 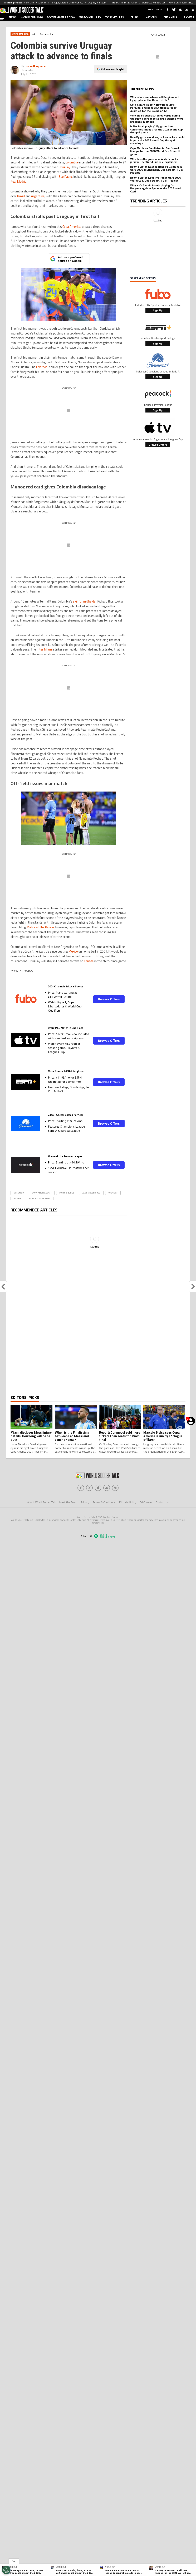 I want to click on Copa America 2024, so click(x=41, y=1192).